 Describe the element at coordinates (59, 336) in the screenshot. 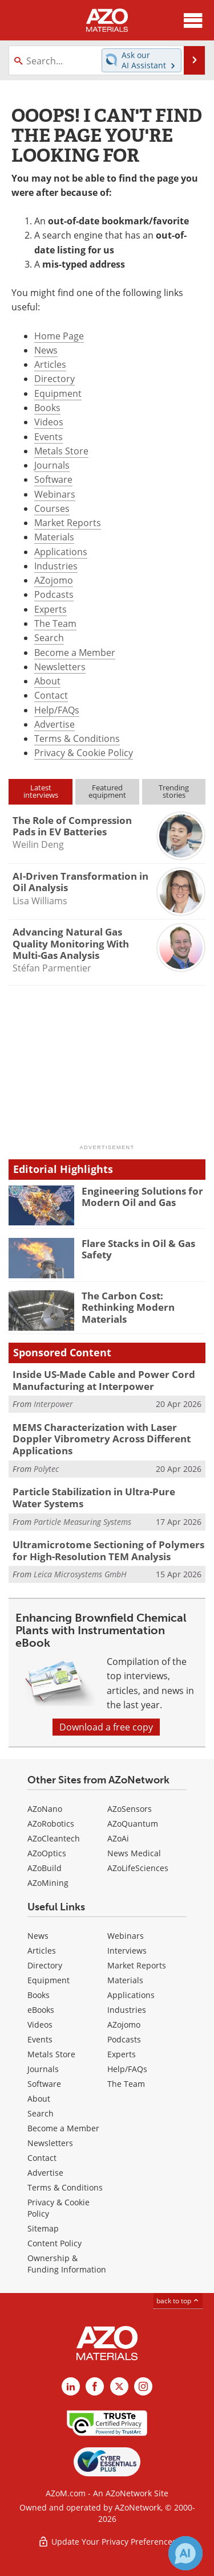

I see `Home Page` at that location.